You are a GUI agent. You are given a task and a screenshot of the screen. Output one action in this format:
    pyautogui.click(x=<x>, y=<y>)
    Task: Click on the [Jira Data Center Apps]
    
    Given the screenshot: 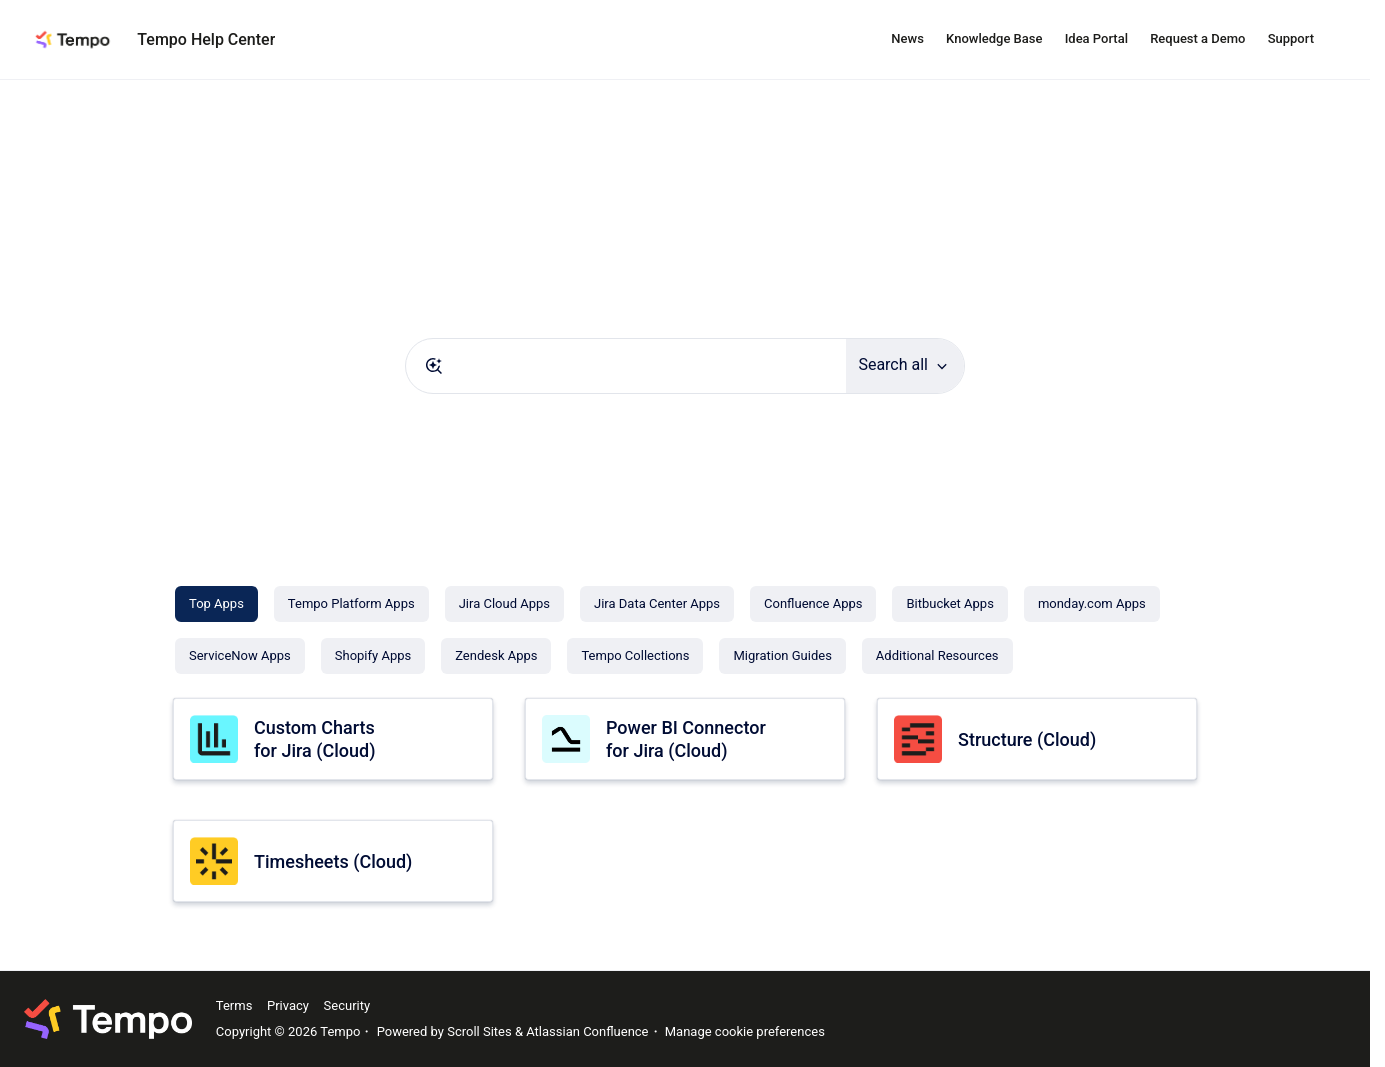 What is the action you would take?
    pyautogui.click(x=657, y=604)
    